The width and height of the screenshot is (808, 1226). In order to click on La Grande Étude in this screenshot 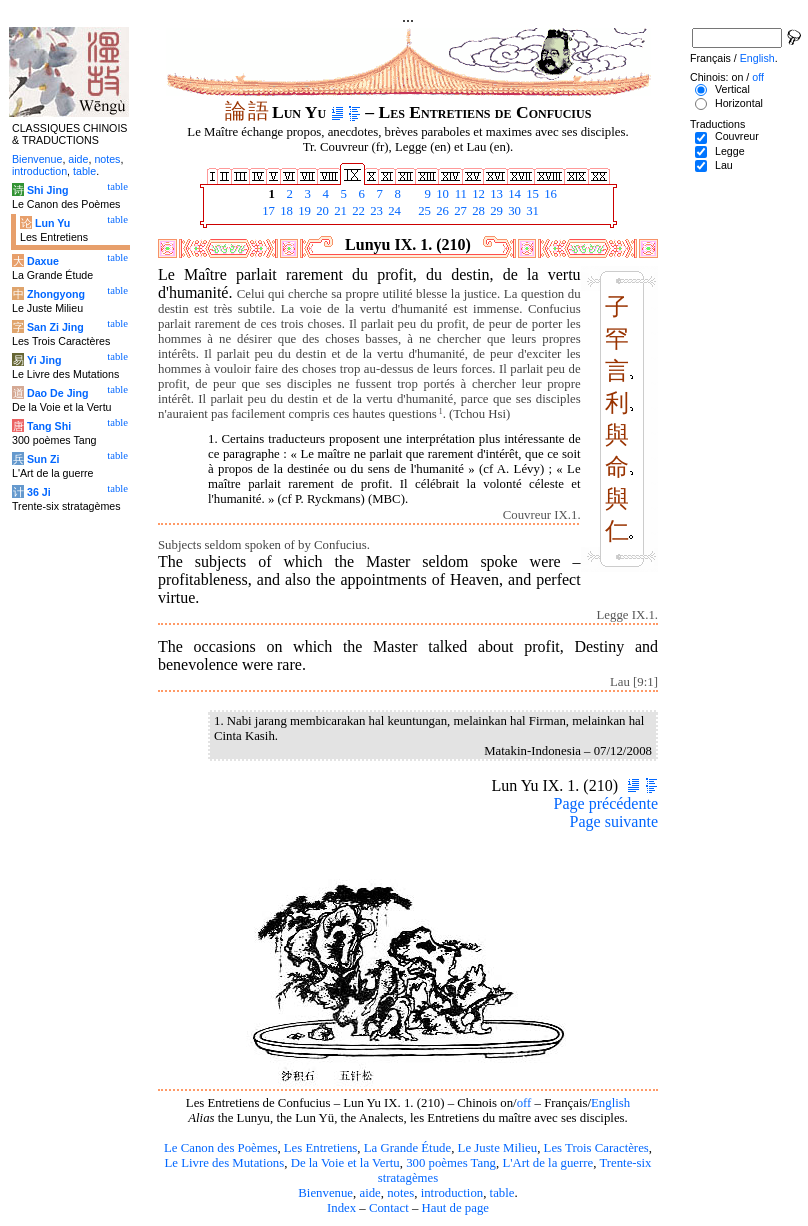, I will do `click(407, 1148)`.